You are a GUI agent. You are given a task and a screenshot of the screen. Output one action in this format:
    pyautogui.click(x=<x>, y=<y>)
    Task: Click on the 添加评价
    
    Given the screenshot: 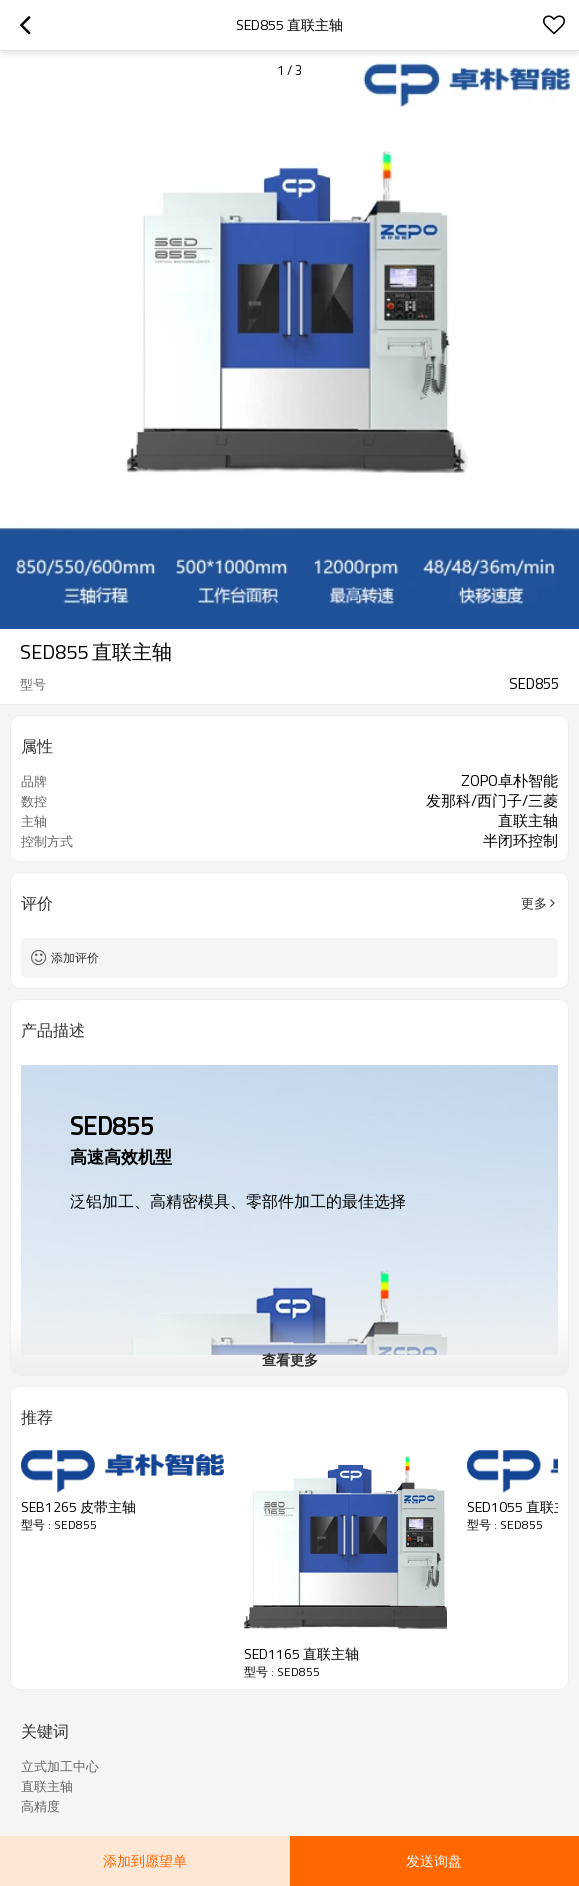 What is the action you would take?
    pyautogui.click(x=75, y=957)
    